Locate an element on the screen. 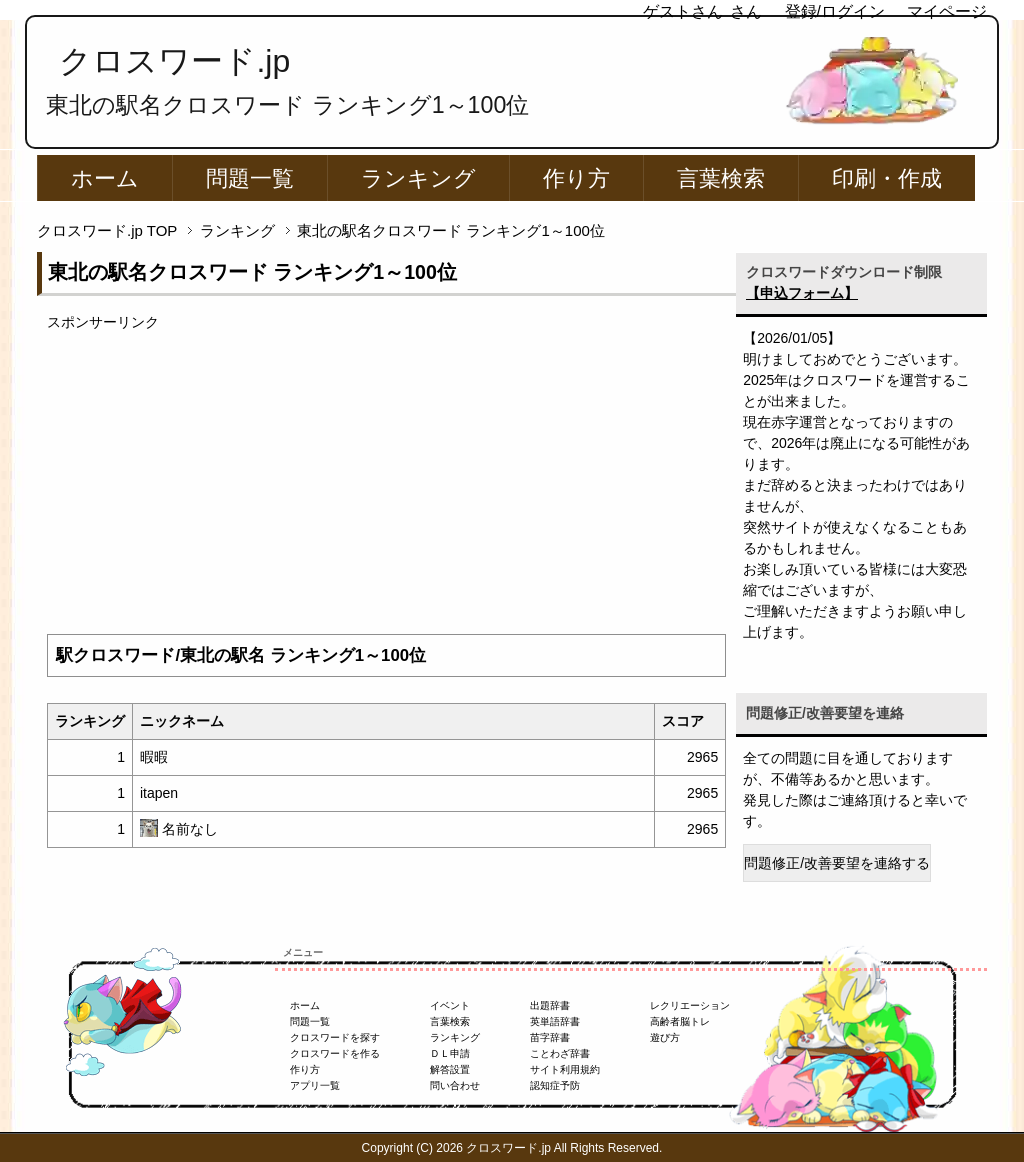 This screenshot has width=1024, height=1162. 暇暇 is located at coordinates (154, 757).